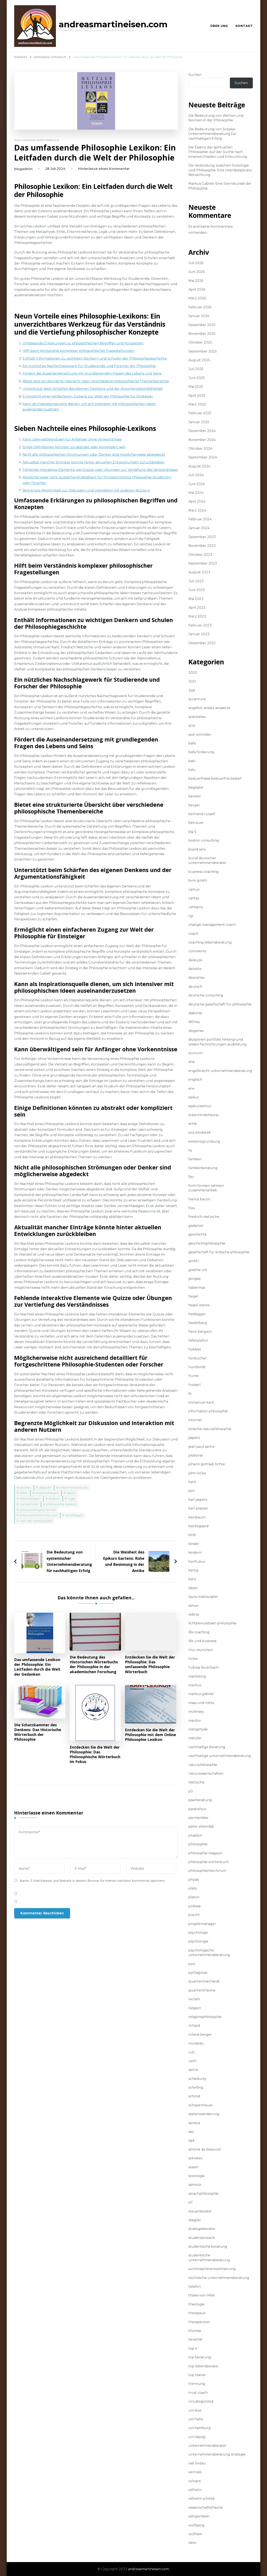  Describe the element at coordinates (195, 969) in the screenshot. I see `deloitte` at that location.